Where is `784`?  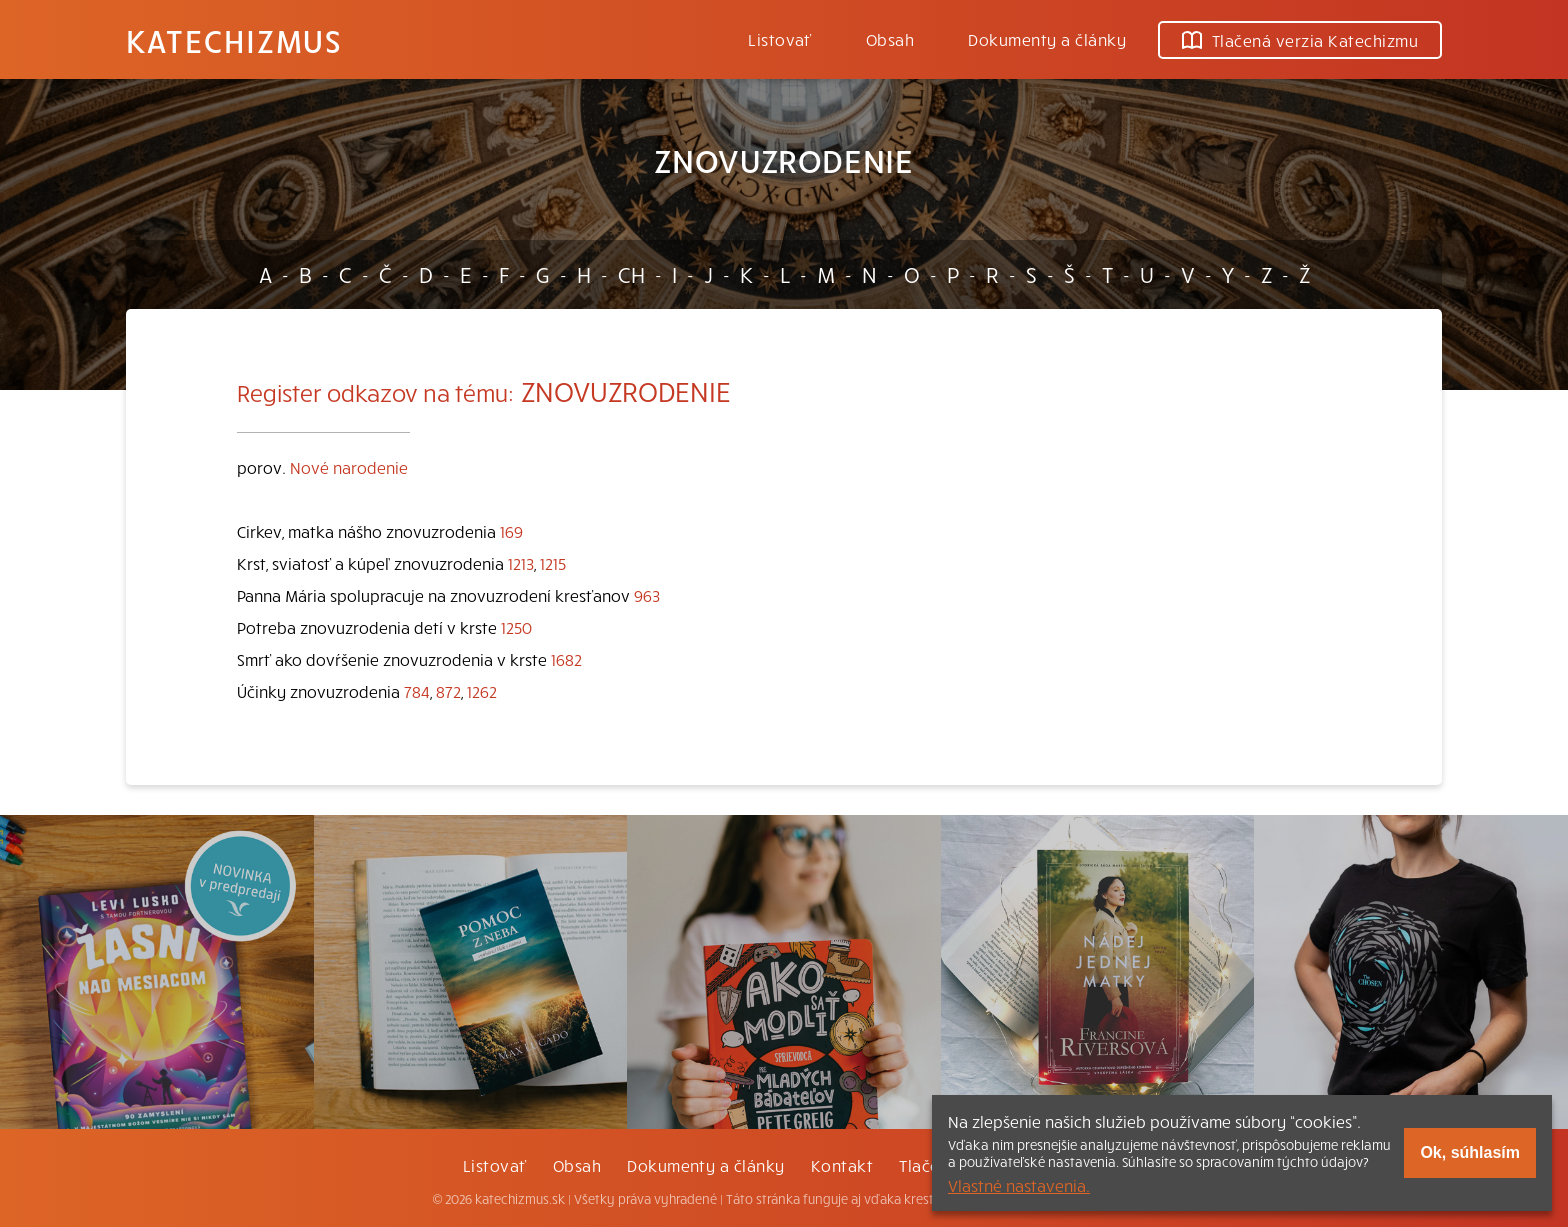 784 is located at coordinates (417, 691).